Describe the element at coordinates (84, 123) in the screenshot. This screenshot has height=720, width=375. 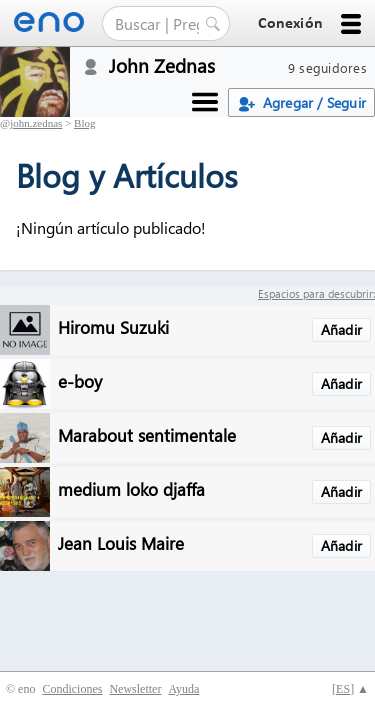
I see `Blog` at that location.